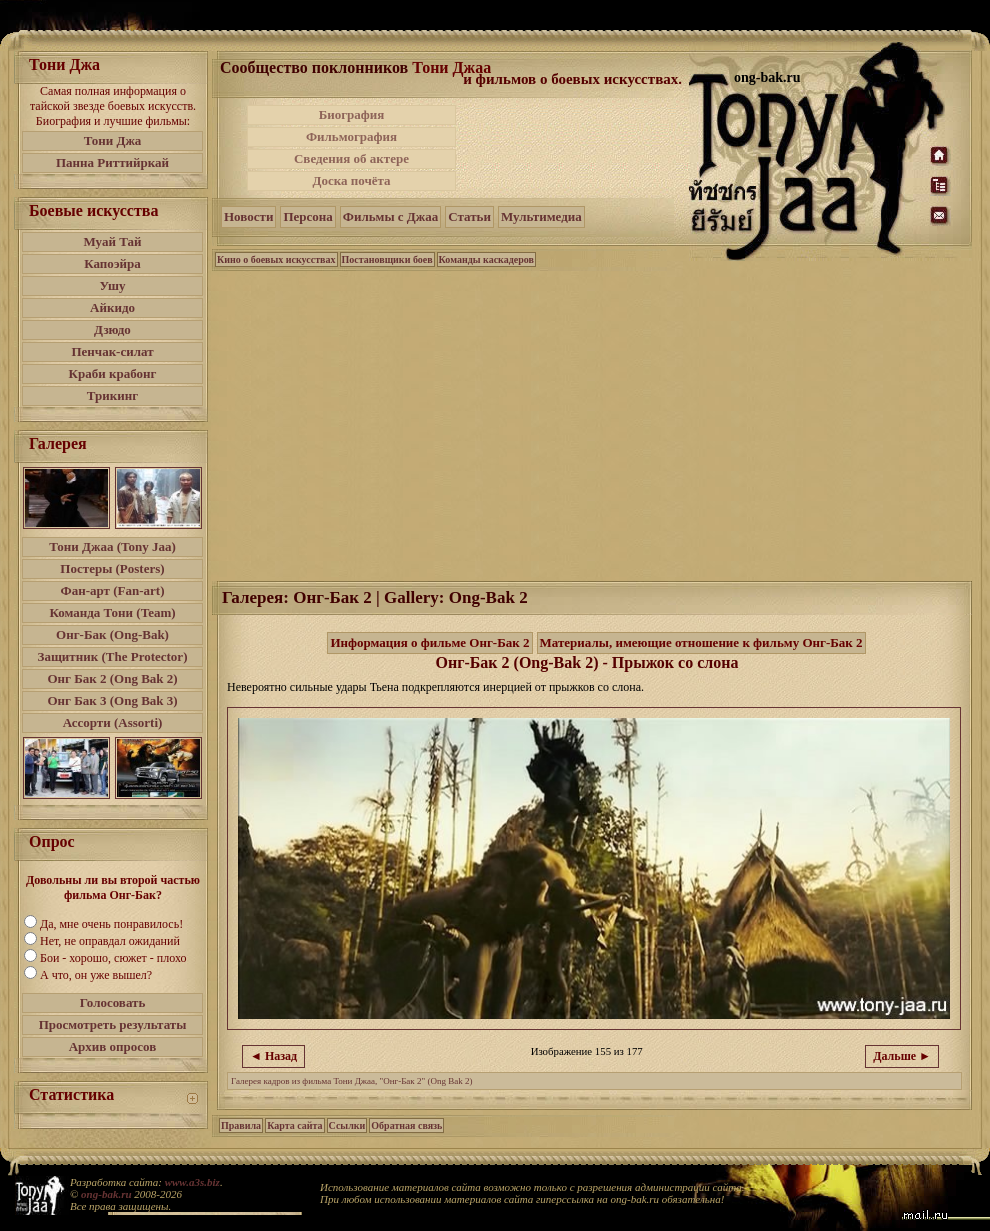 The height and width of the screenshot is (1231, 990). What do you see at coordinates (429, 642) in the screenshot?
I see `Информация о фильме Онг-Бак 2` at bounding box center [429, 642].